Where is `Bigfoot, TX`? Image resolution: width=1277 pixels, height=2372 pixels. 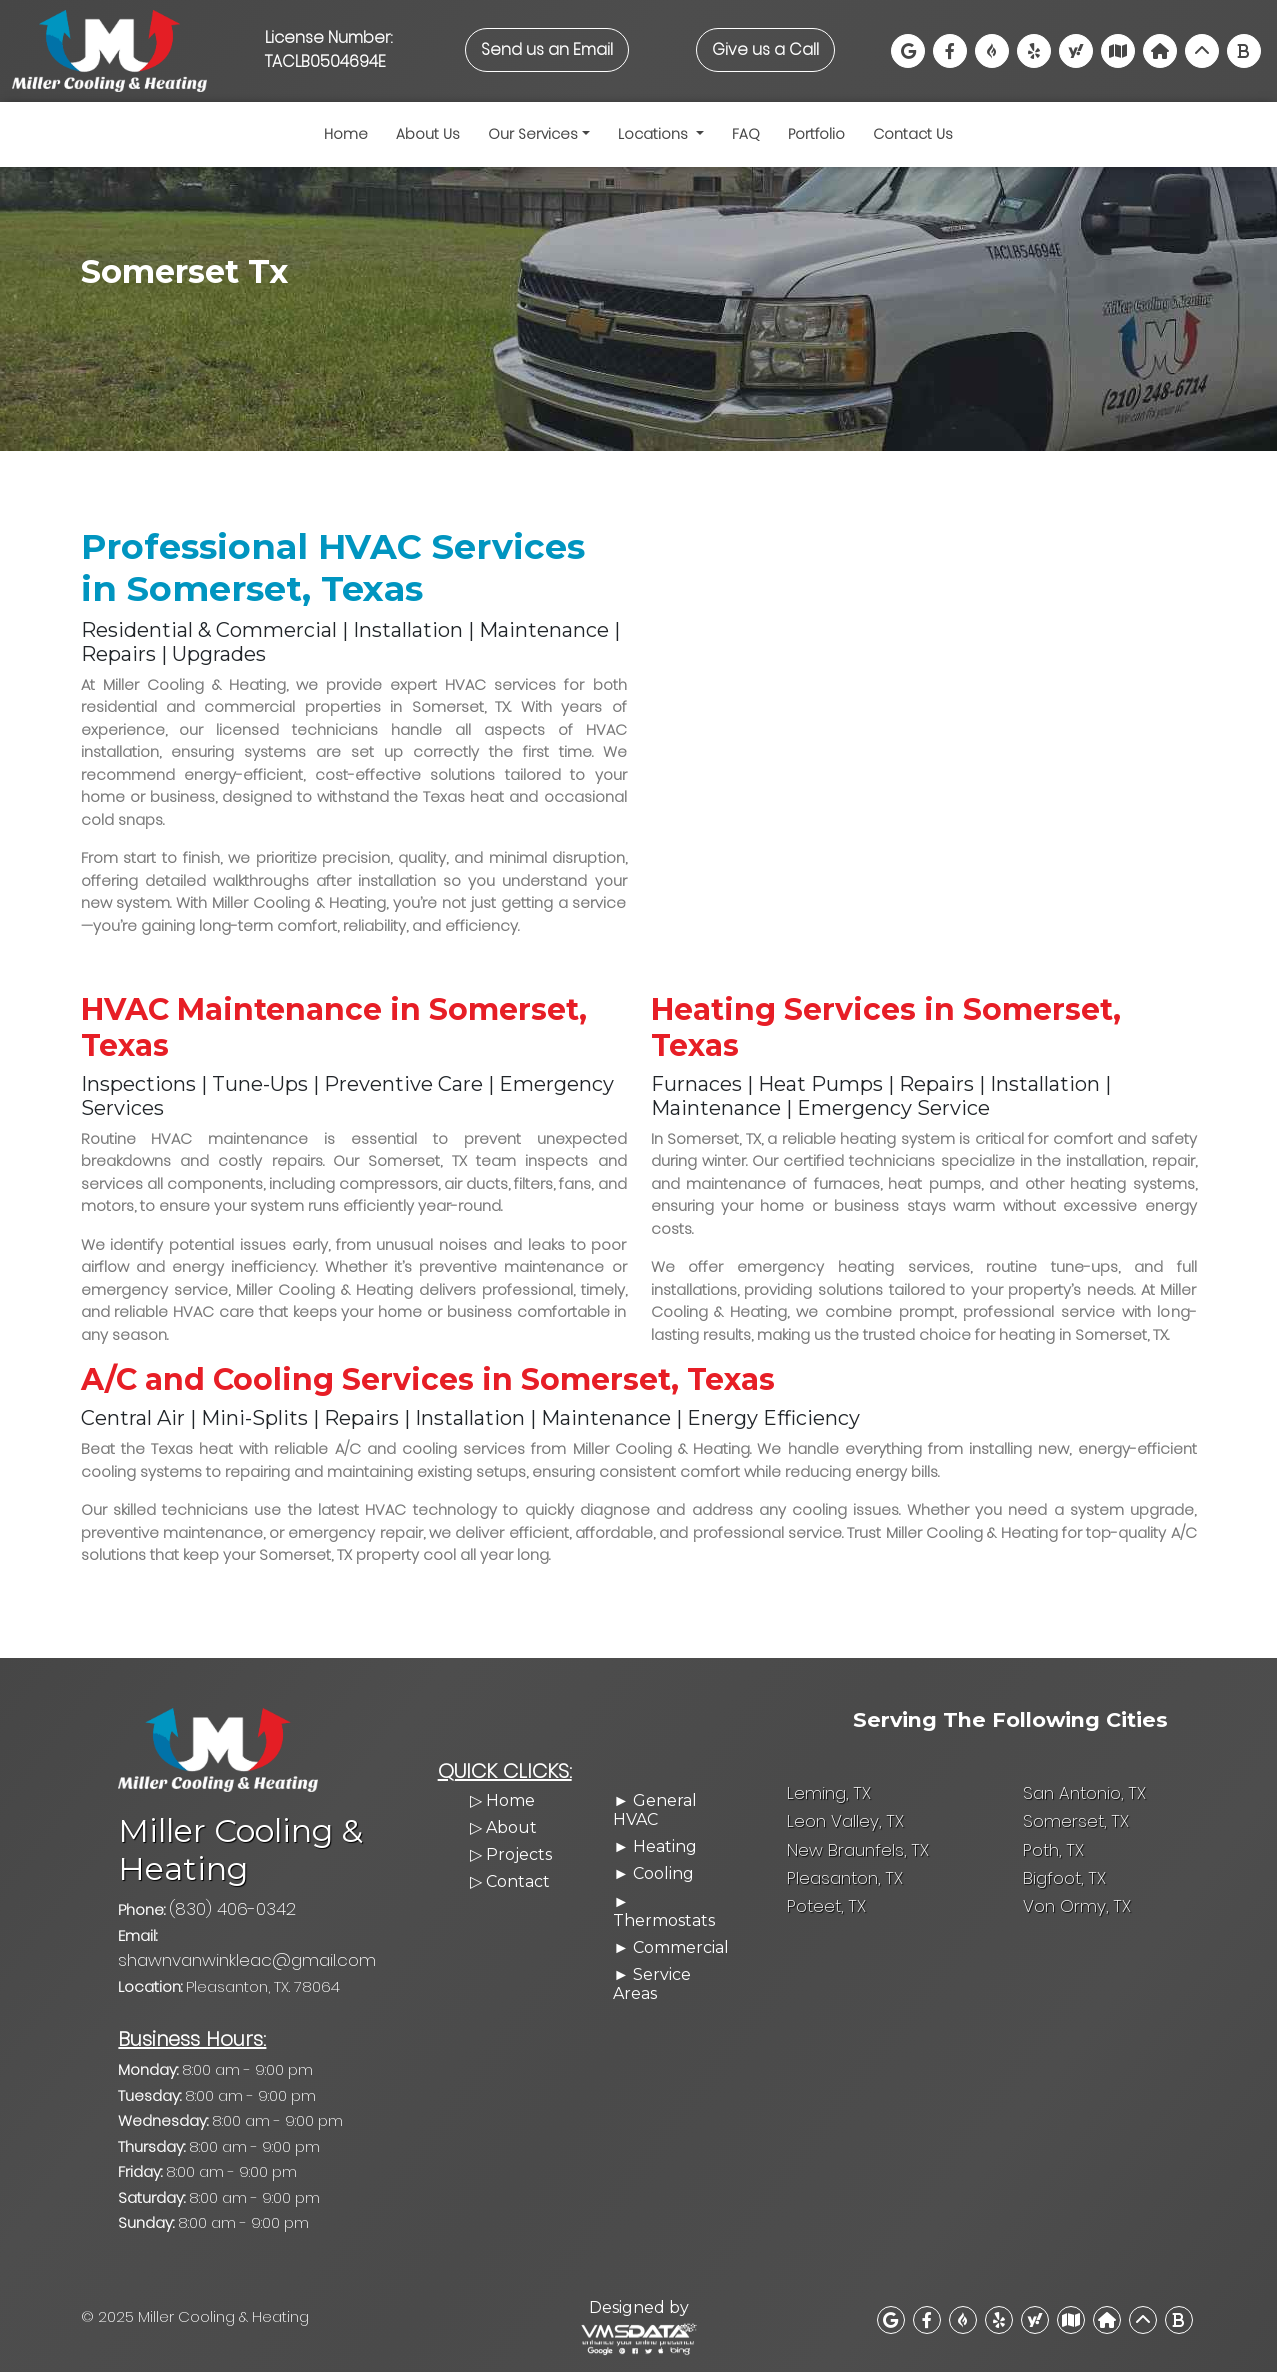 Bigfoot, TX is located at coordinates (1062, 1892).